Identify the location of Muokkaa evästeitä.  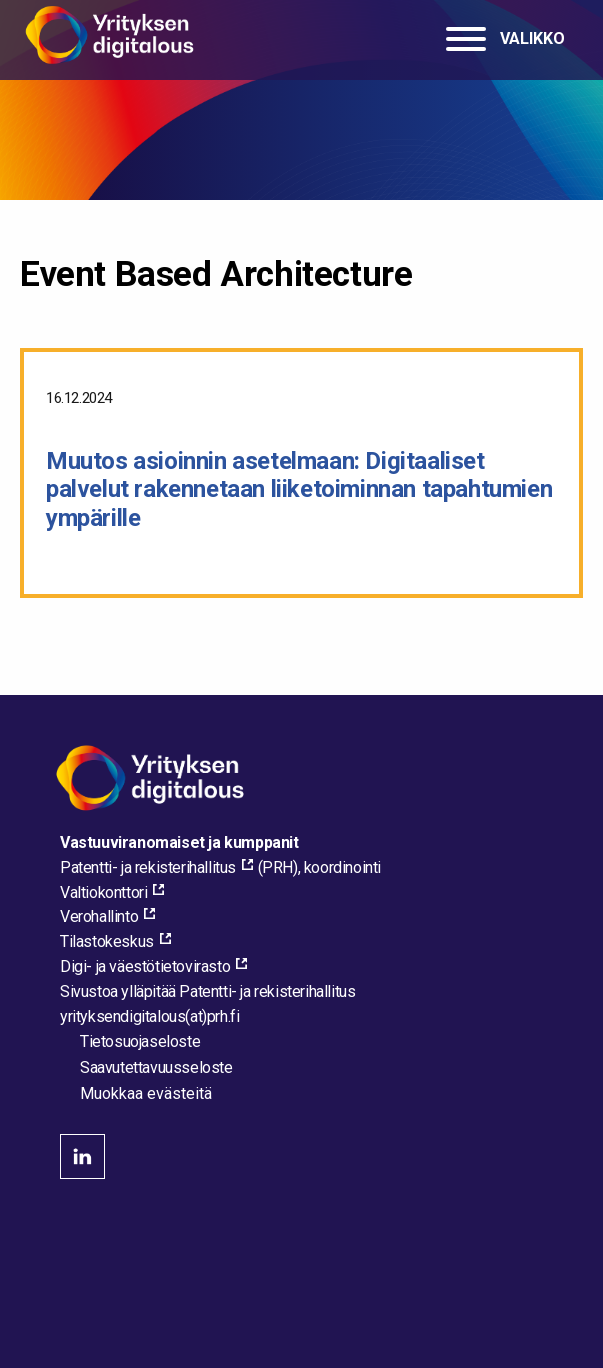
(146, 1094).